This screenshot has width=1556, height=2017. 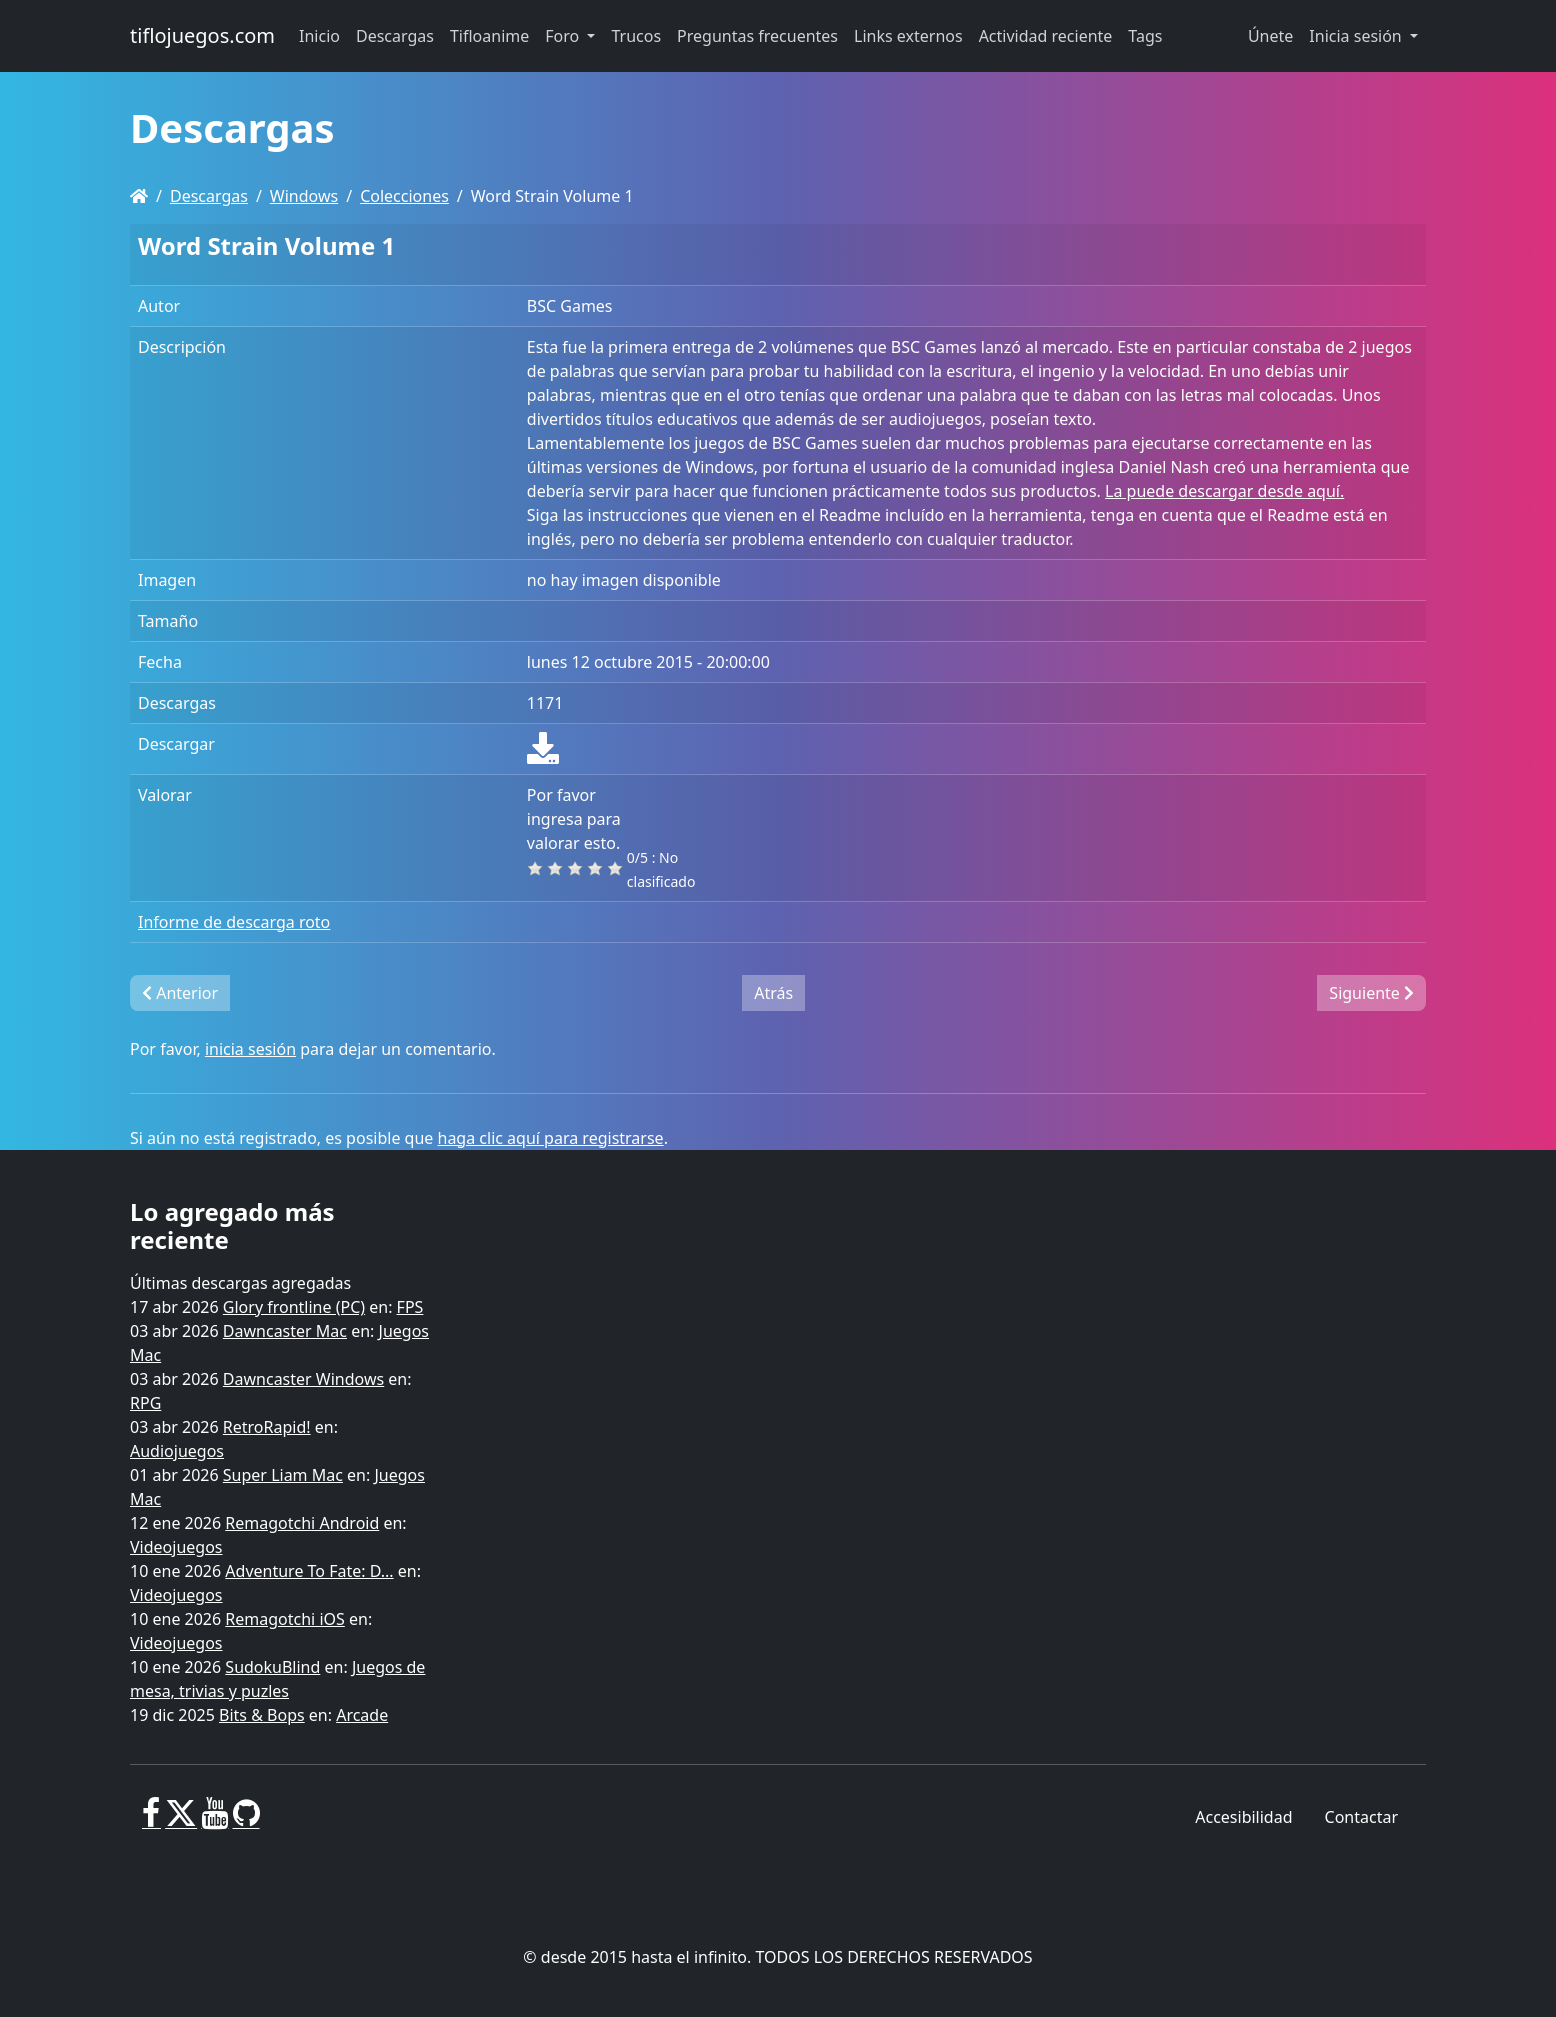 What do you see at coordinates (564, 36) in the screenshot?
I see `Foro [button]` at bounding box center [564, 36].